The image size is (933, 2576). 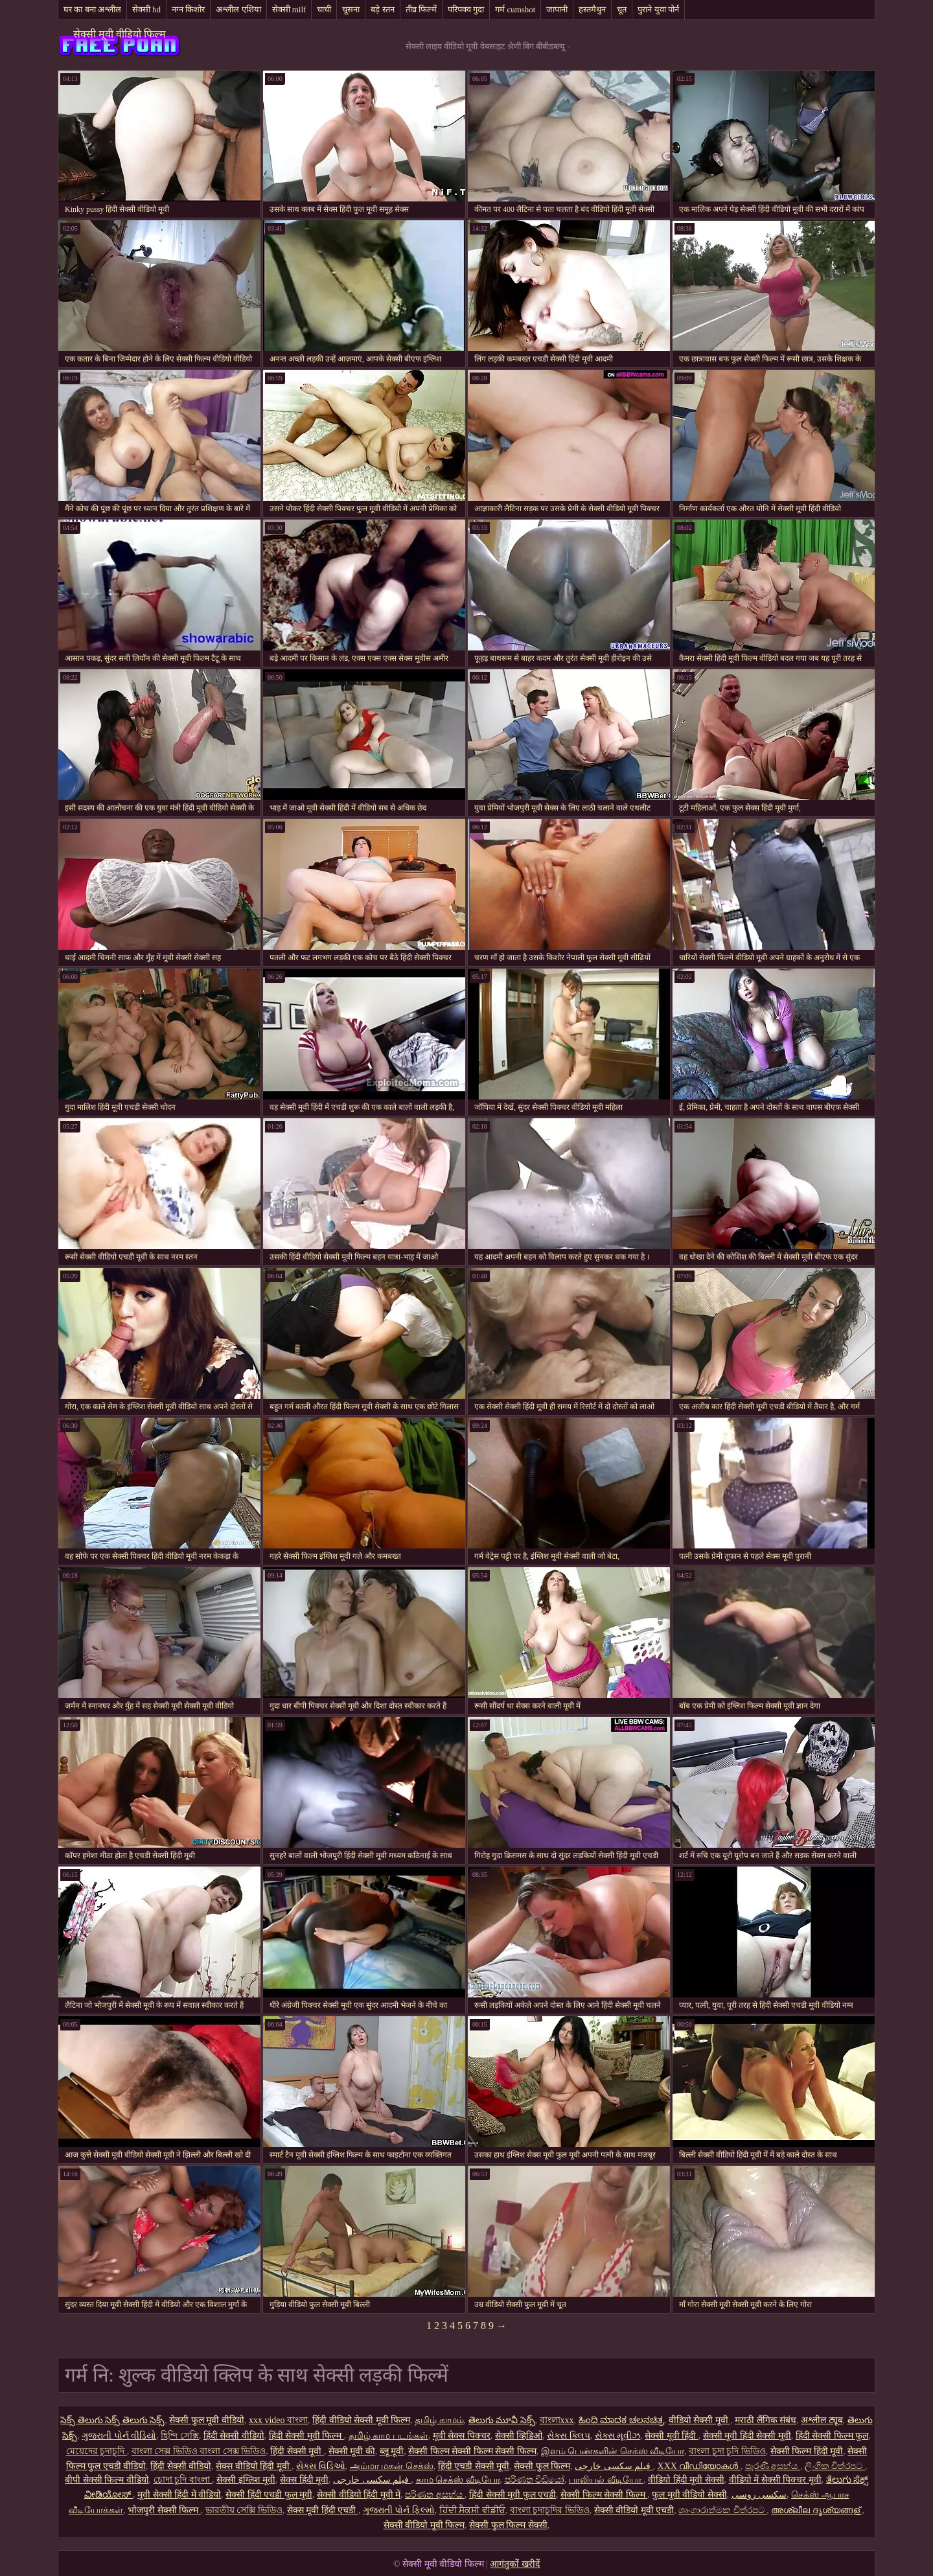 What do you see at coordinates (618, 2436) in the screenshot?
I see `સેક્સ મૂવીઝ` at bounding box center [618, 2436].